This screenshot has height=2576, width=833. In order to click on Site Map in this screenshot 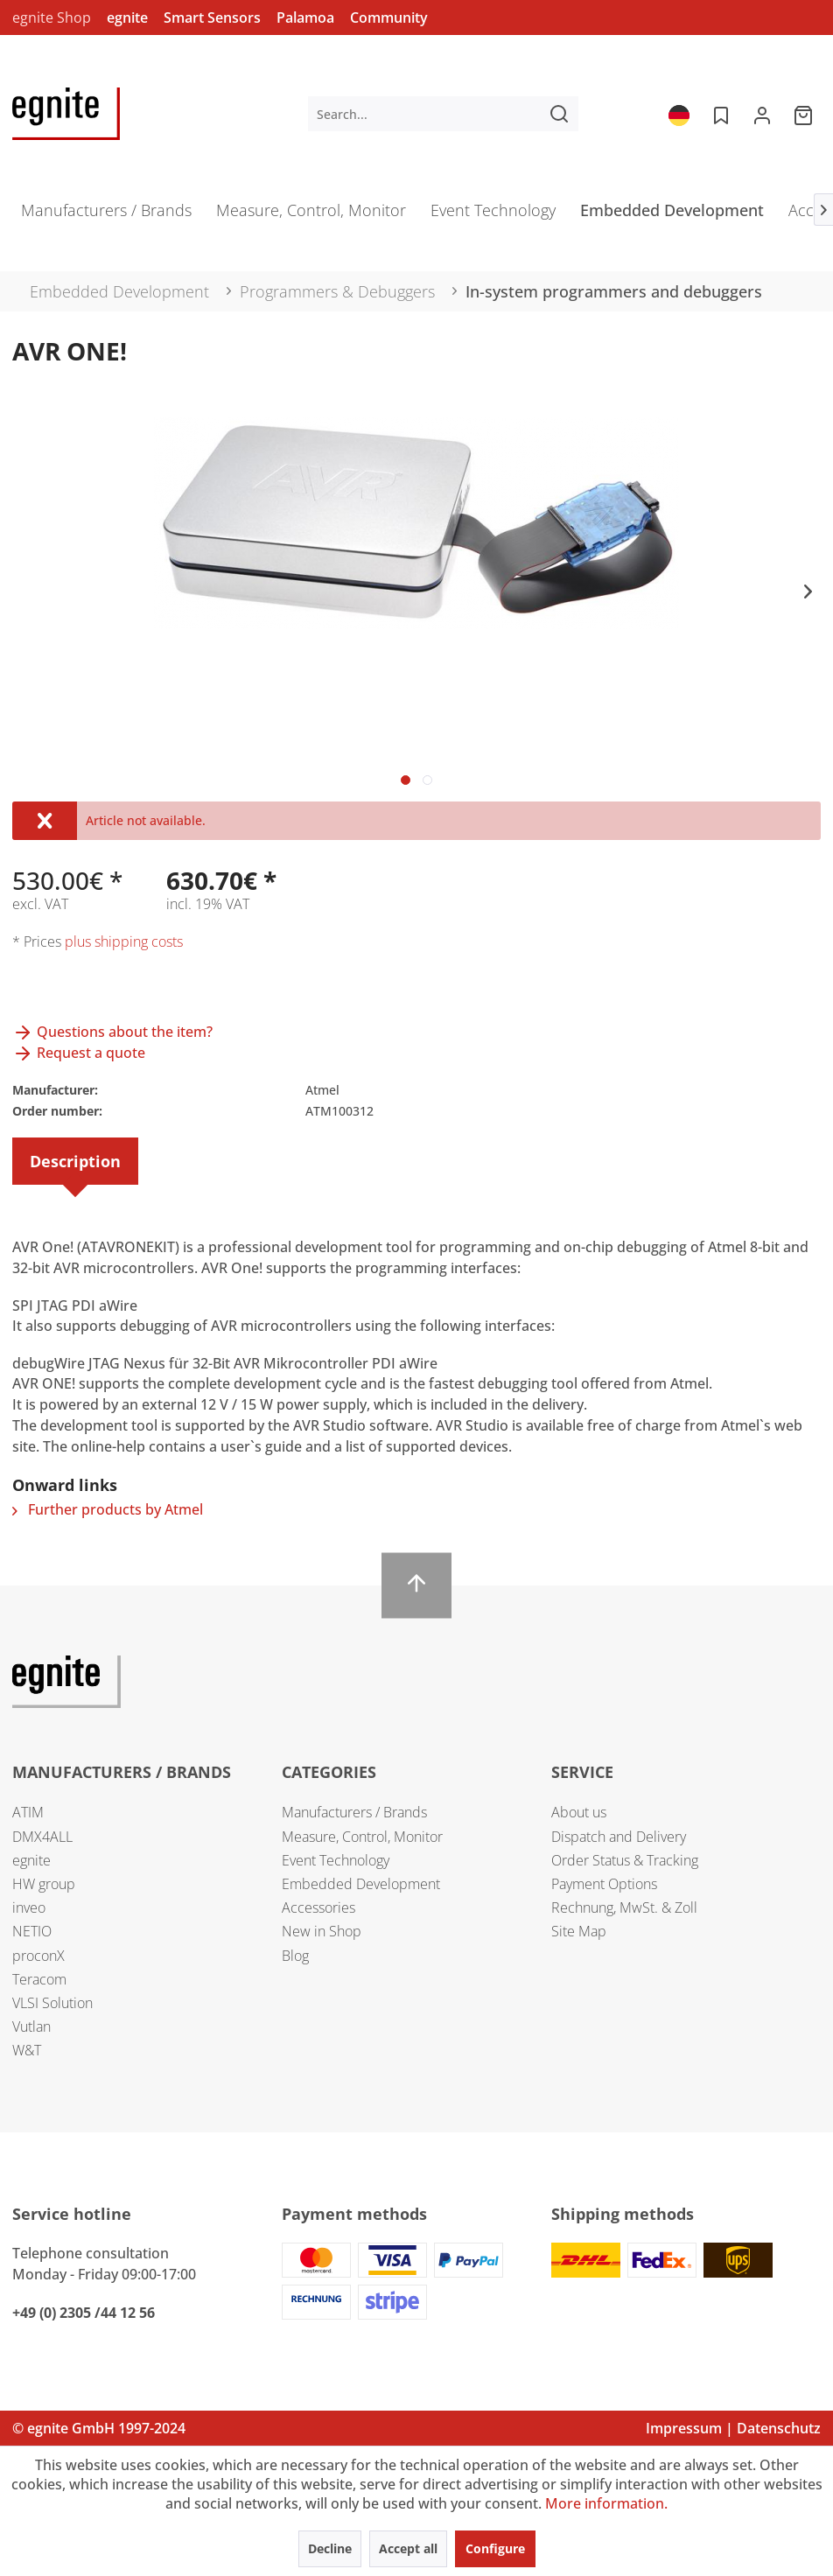, I will do `click(578, 1931)`.